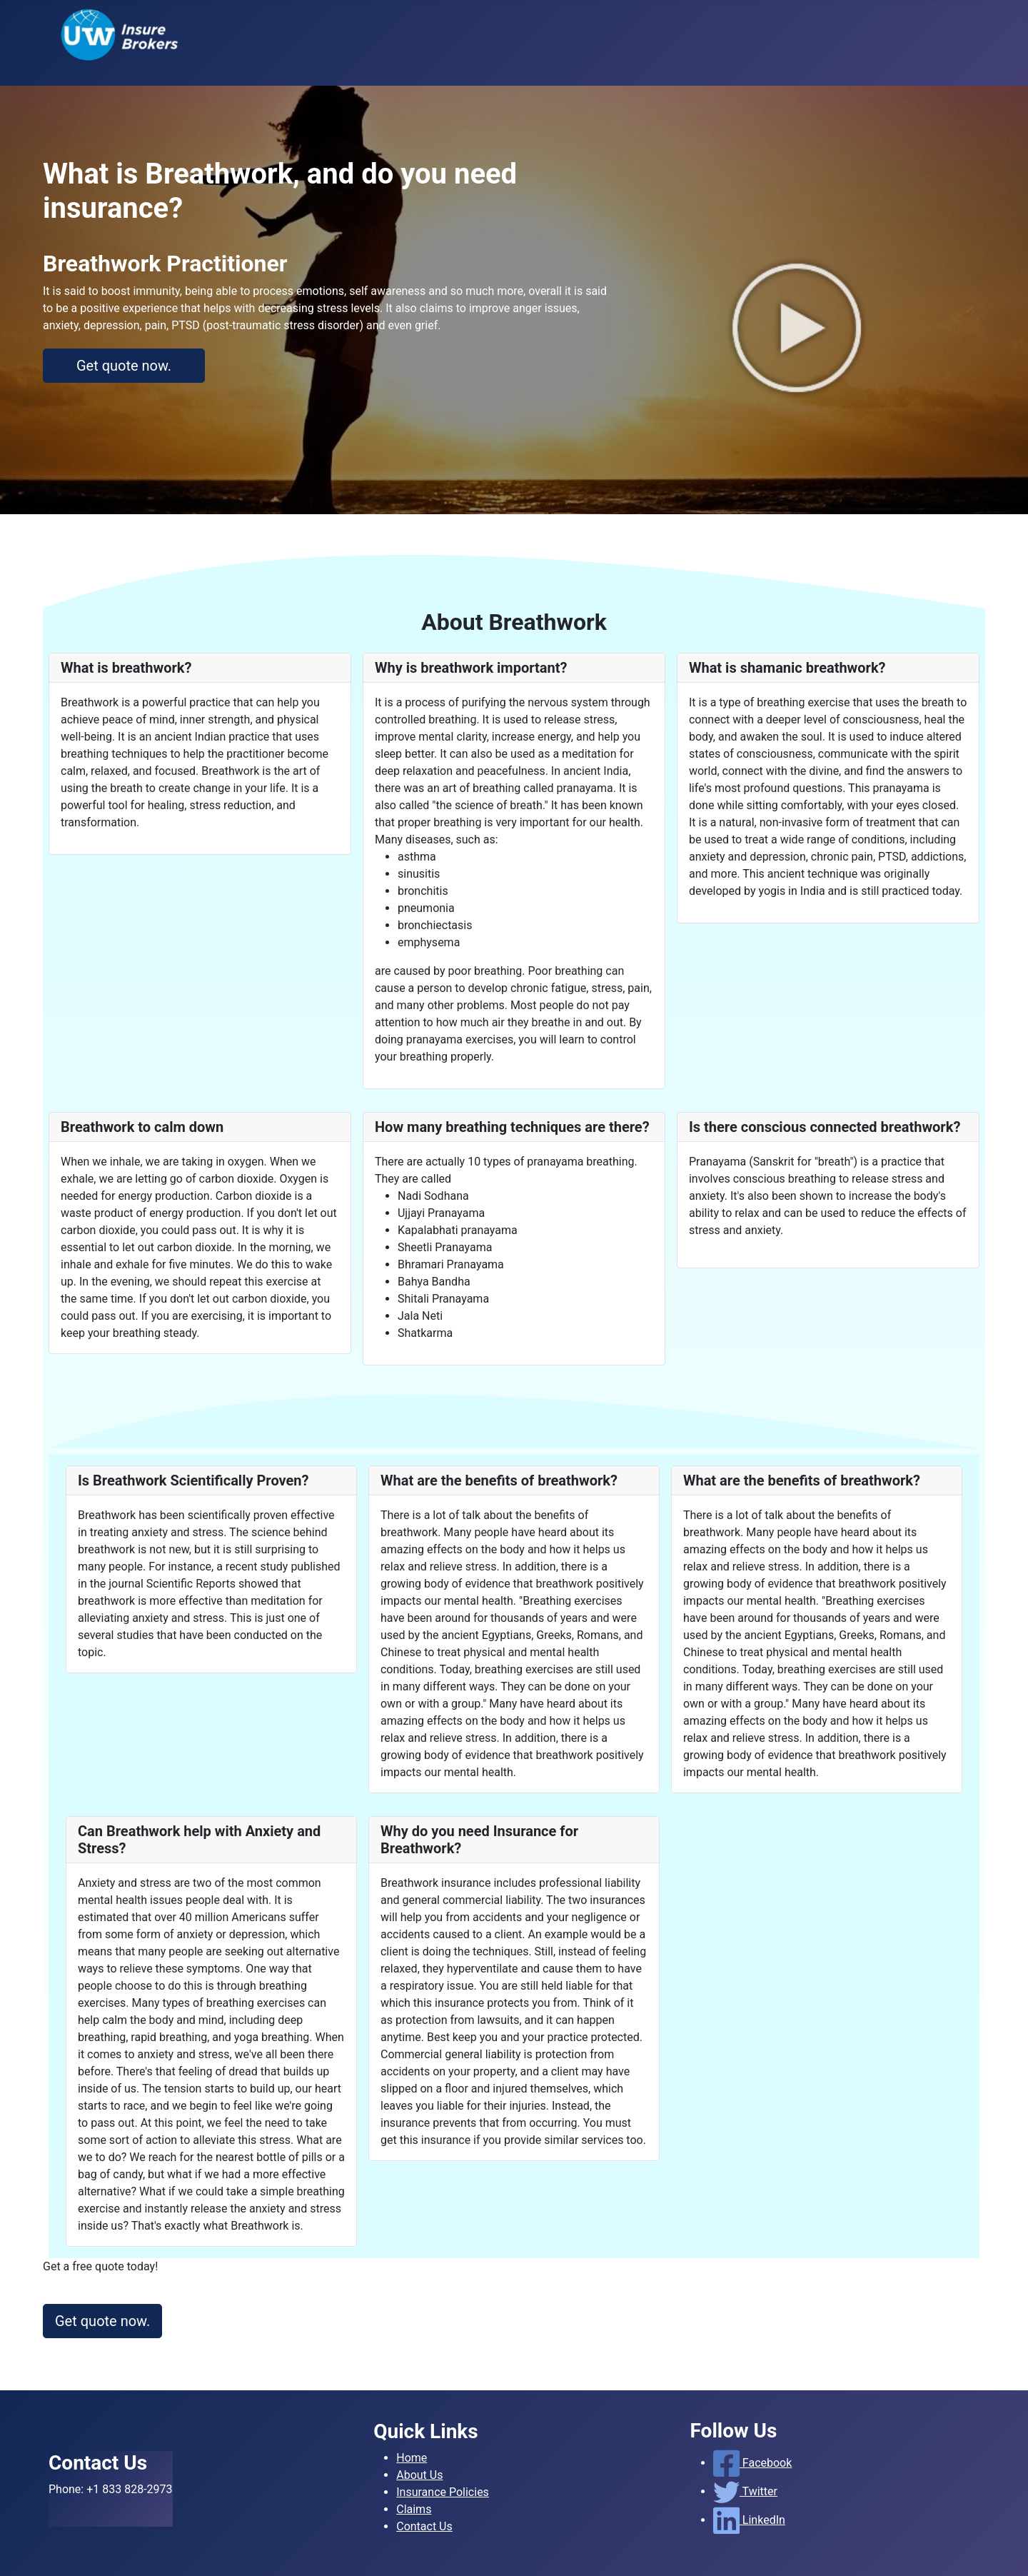 The image size is (1028, 2576). What do you see at coordinates (123, 365) in the screenshot?
I see `Get quote now.` at bounding box center [123, 365].